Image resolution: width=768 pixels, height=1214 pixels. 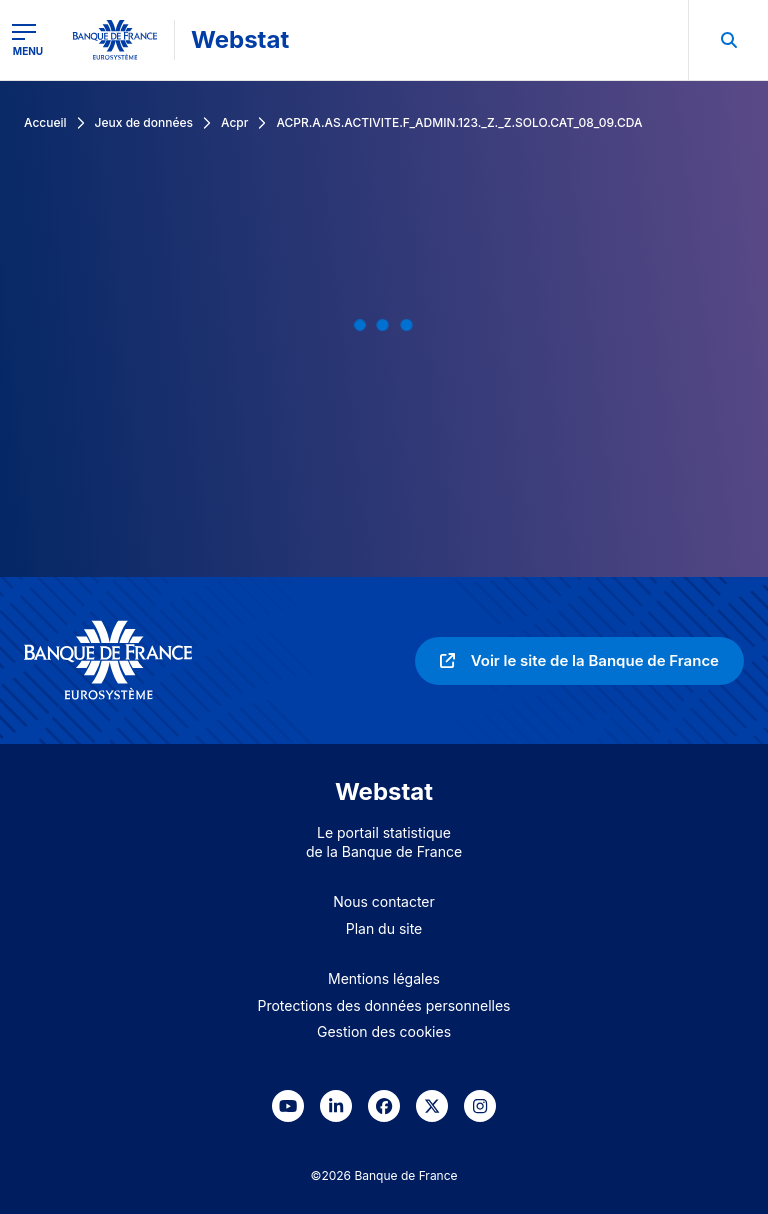 What do you see at coordinates (384, 1005) in the screenshot?
I see `Protections des données personnelles` at bounding box center [384, 1005].